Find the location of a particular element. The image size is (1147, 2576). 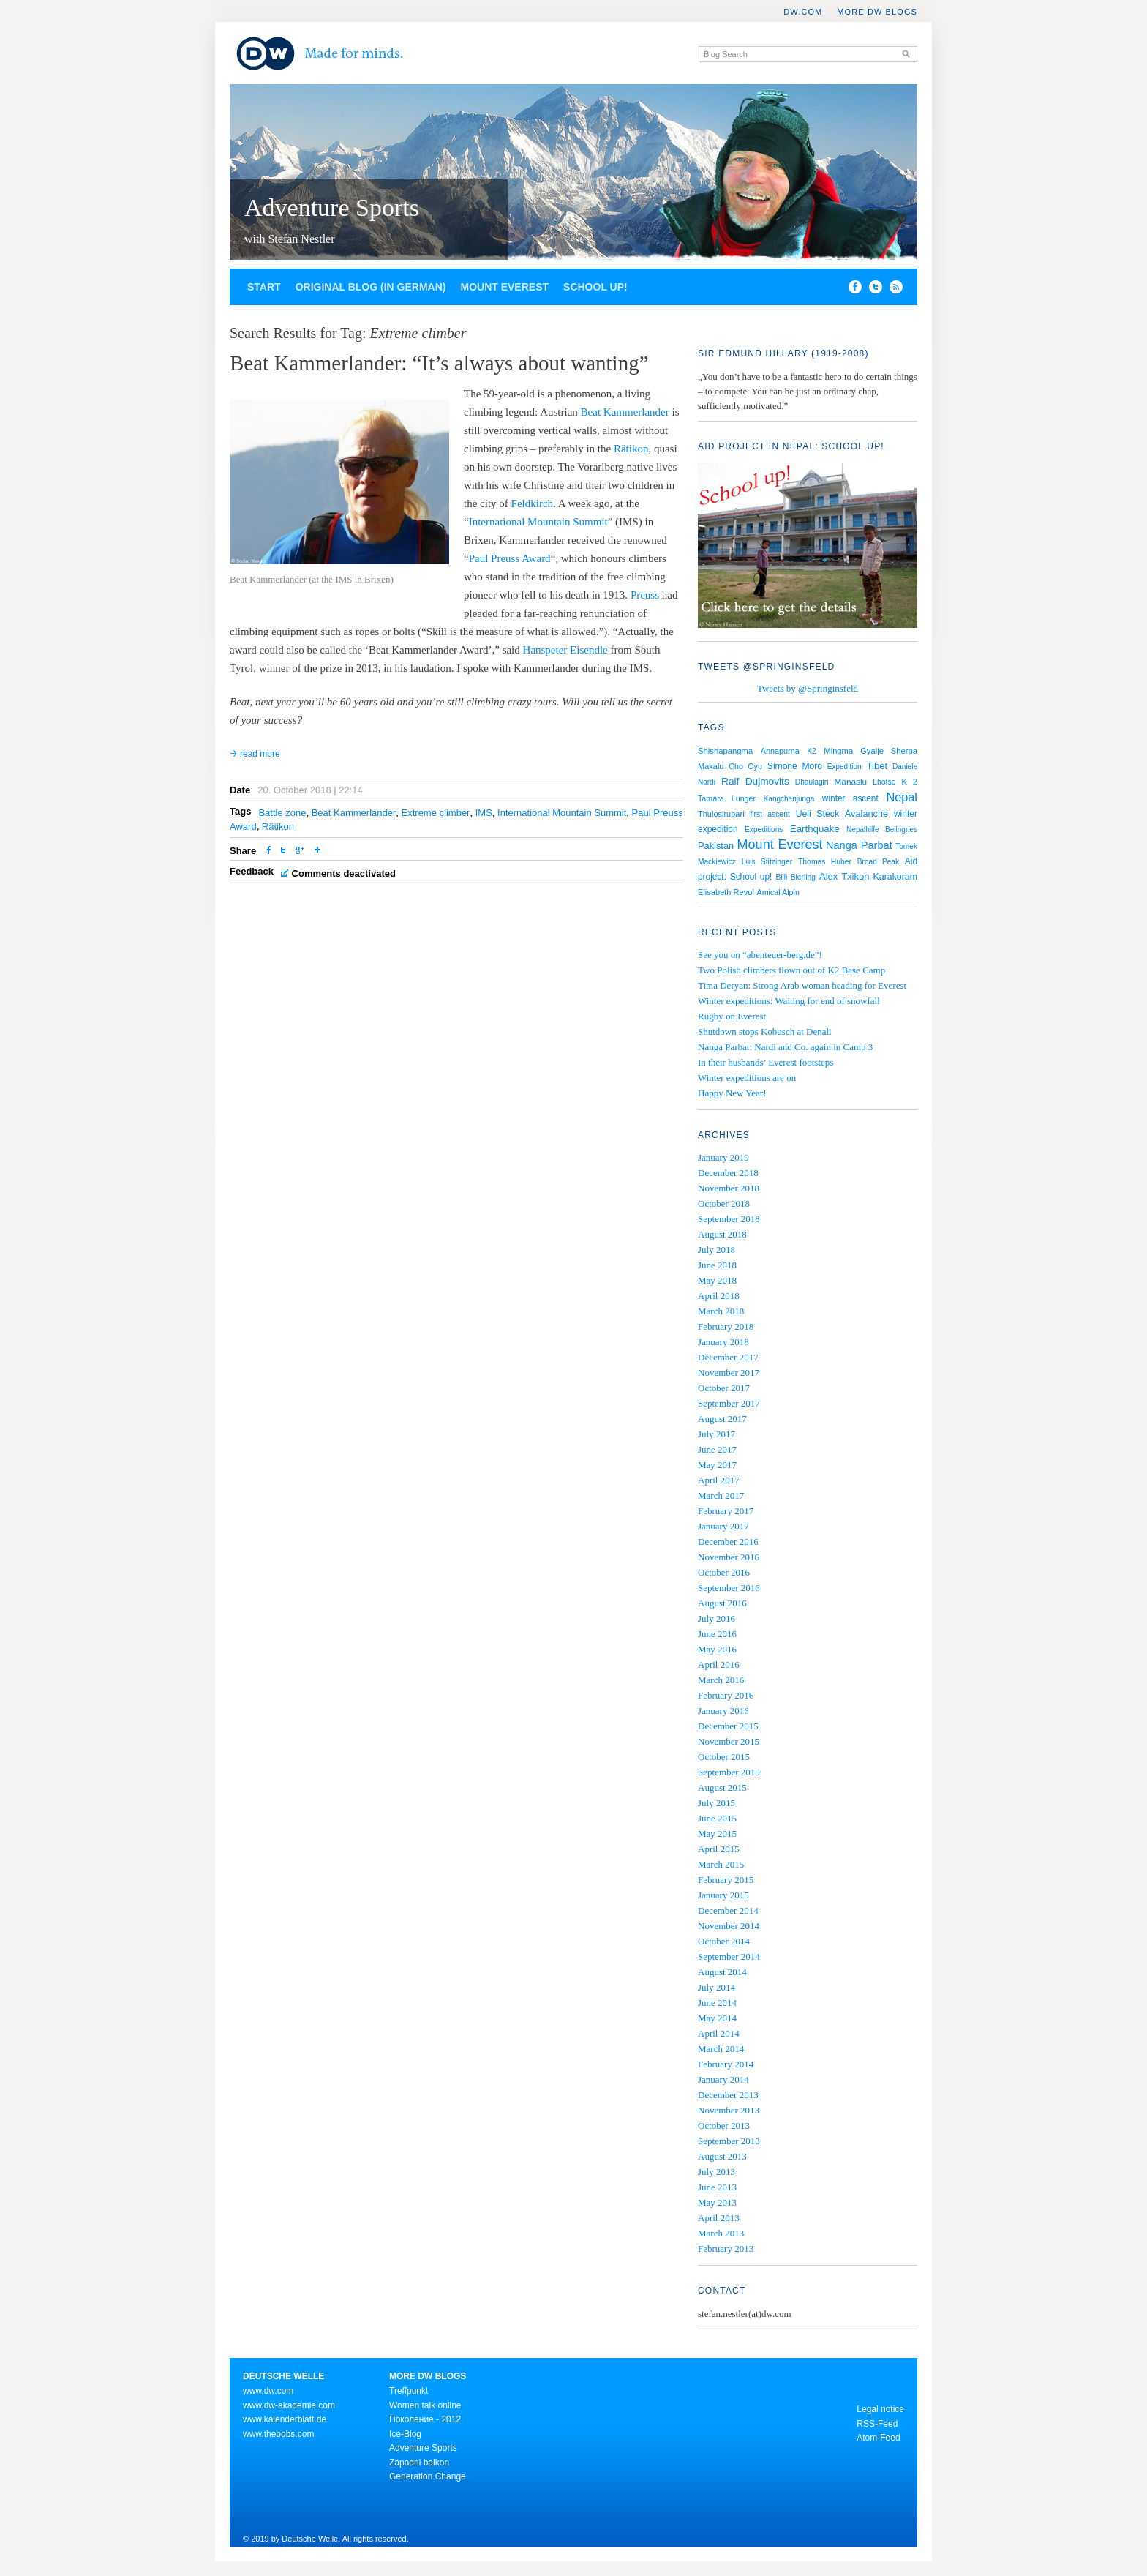

Thulosirubari is located at coordinates (721, 813).